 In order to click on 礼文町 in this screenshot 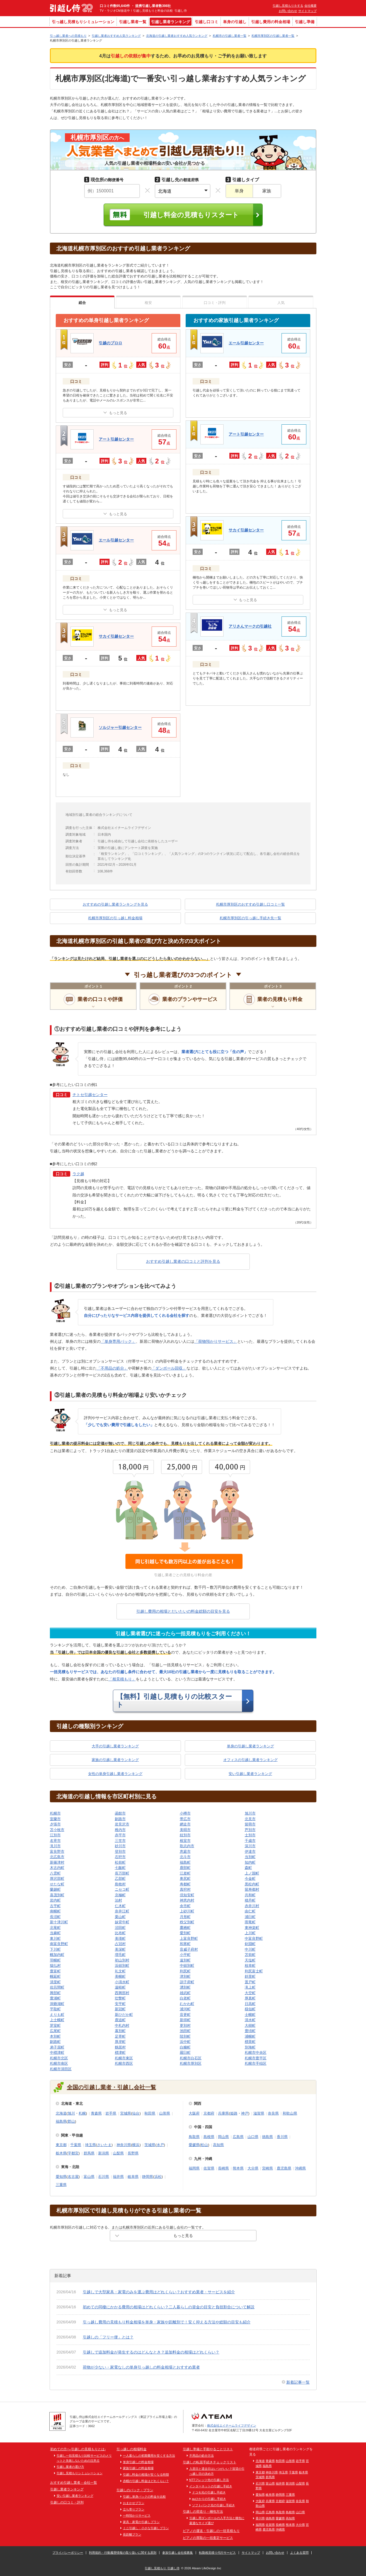, I will do `click(120, 1971)`.